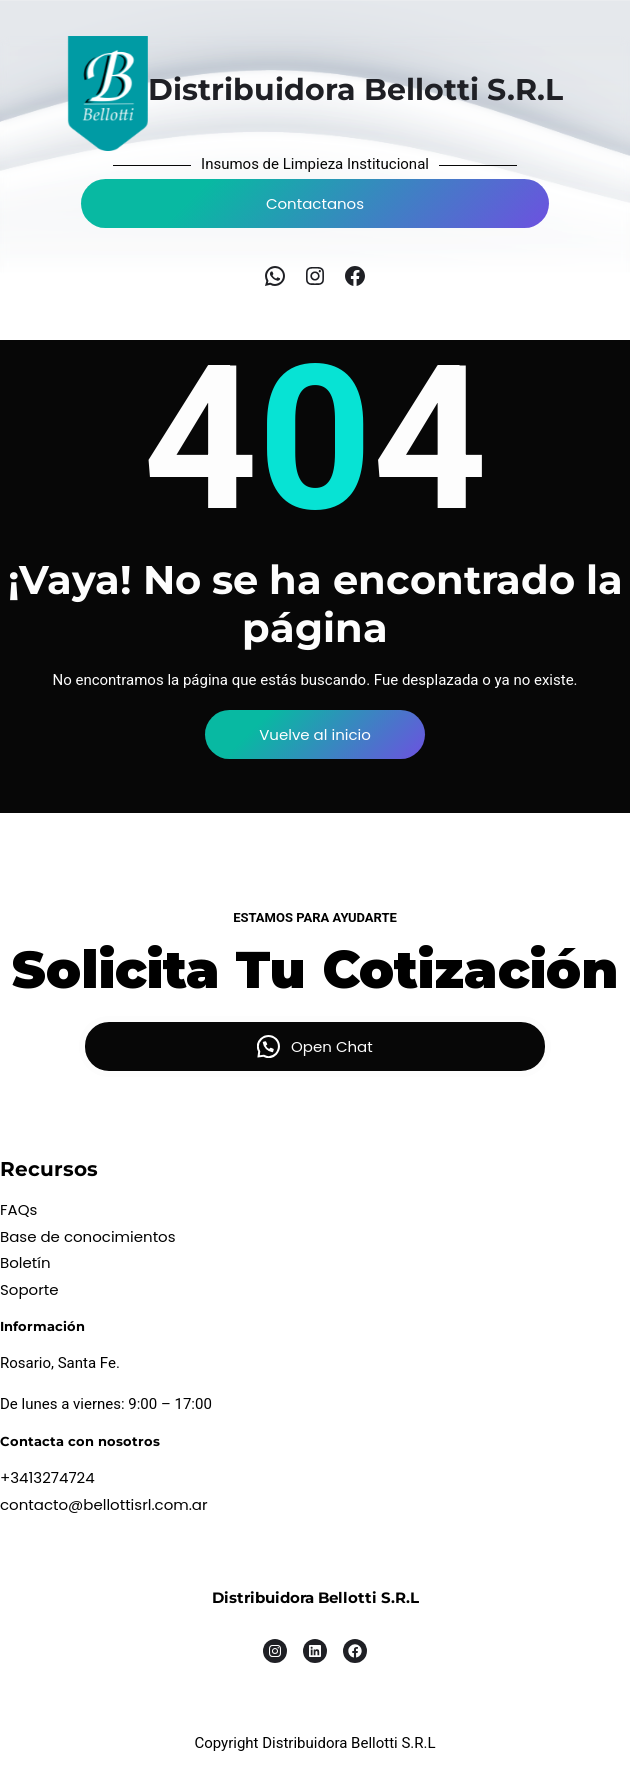 Image resolution: width=630 pixels, height=1775 pixels. What do you see at coordinates (315, 1597) in the screenshot?
I see `Distribuidora Bellotti S.R.L` at bounding box center [315, 1597].